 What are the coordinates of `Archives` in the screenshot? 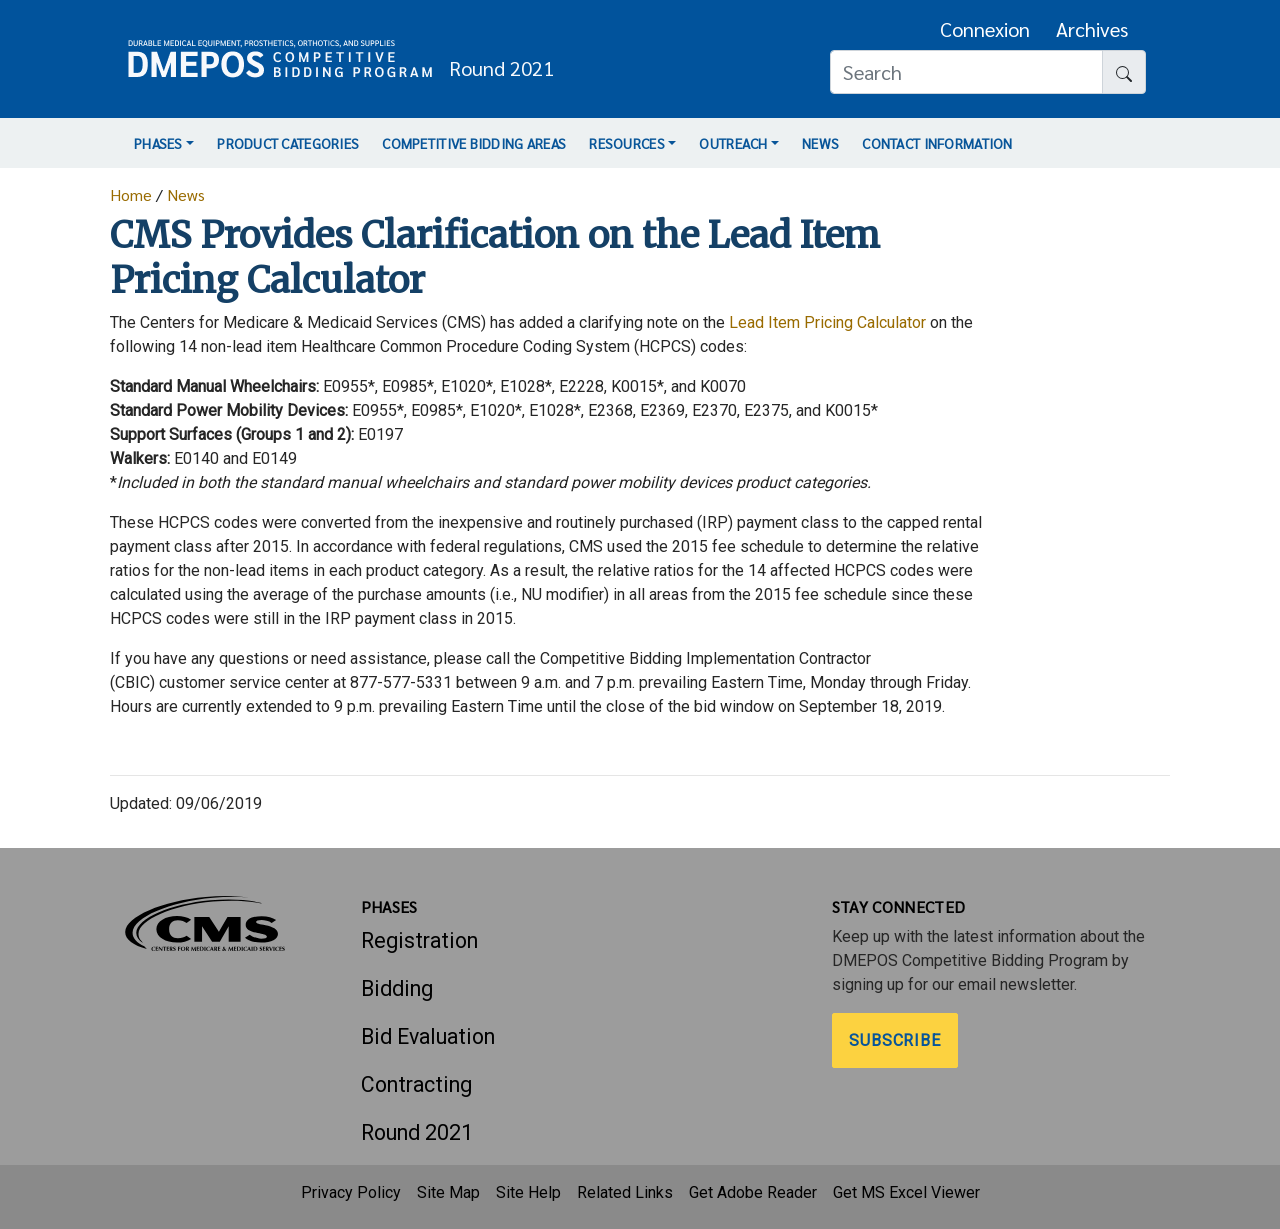 It's located at (1092, 29).